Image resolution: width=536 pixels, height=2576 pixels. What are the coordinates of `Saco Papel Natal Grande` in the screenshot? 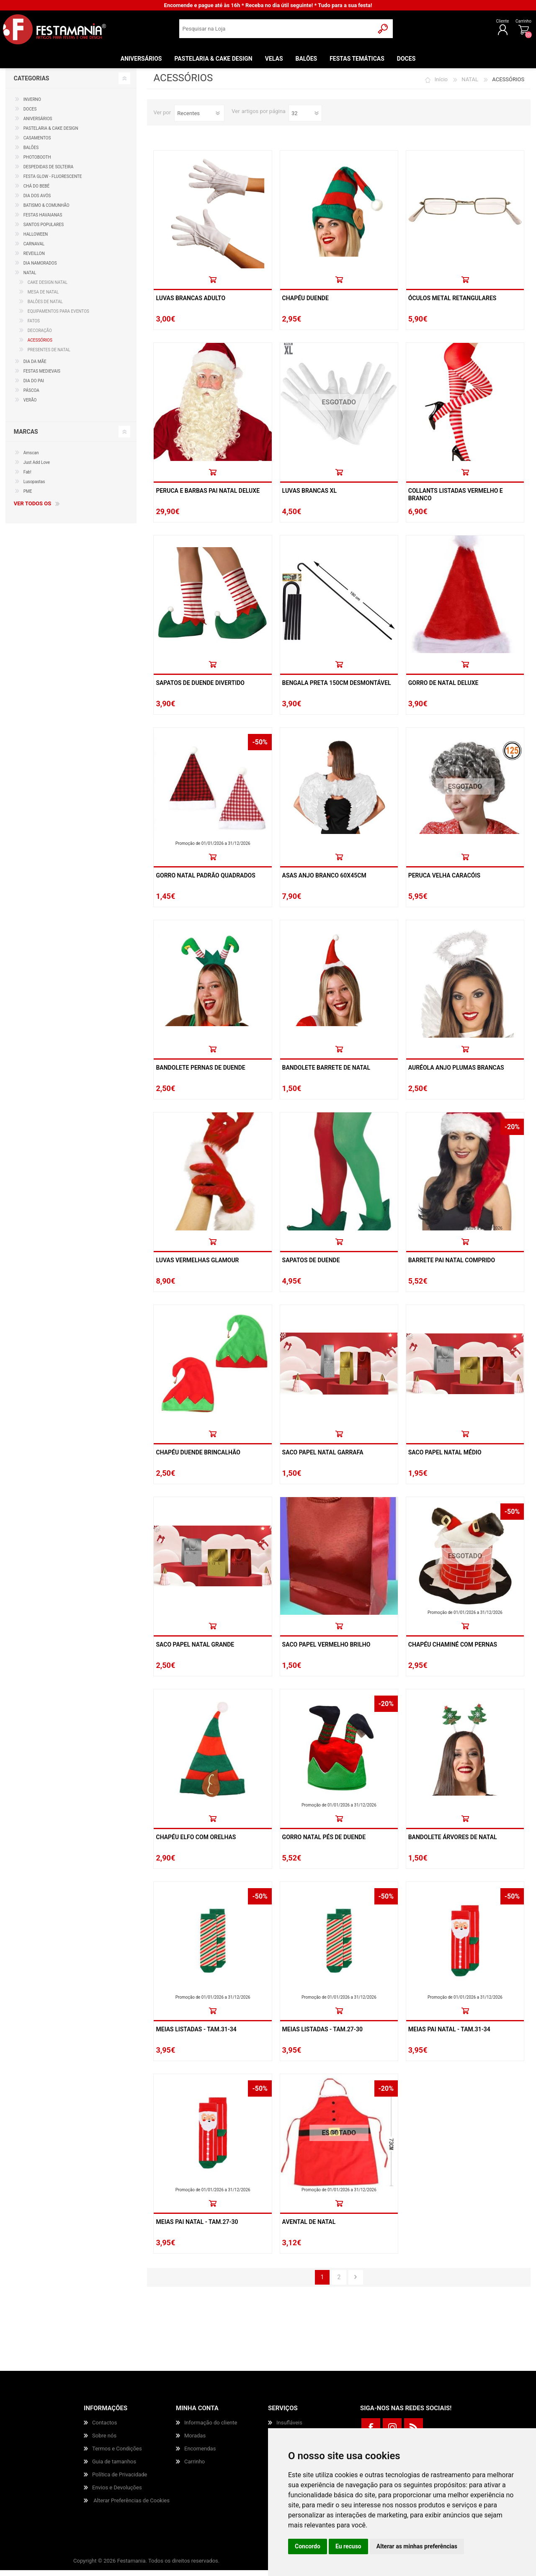 It's located at (195, 1650).